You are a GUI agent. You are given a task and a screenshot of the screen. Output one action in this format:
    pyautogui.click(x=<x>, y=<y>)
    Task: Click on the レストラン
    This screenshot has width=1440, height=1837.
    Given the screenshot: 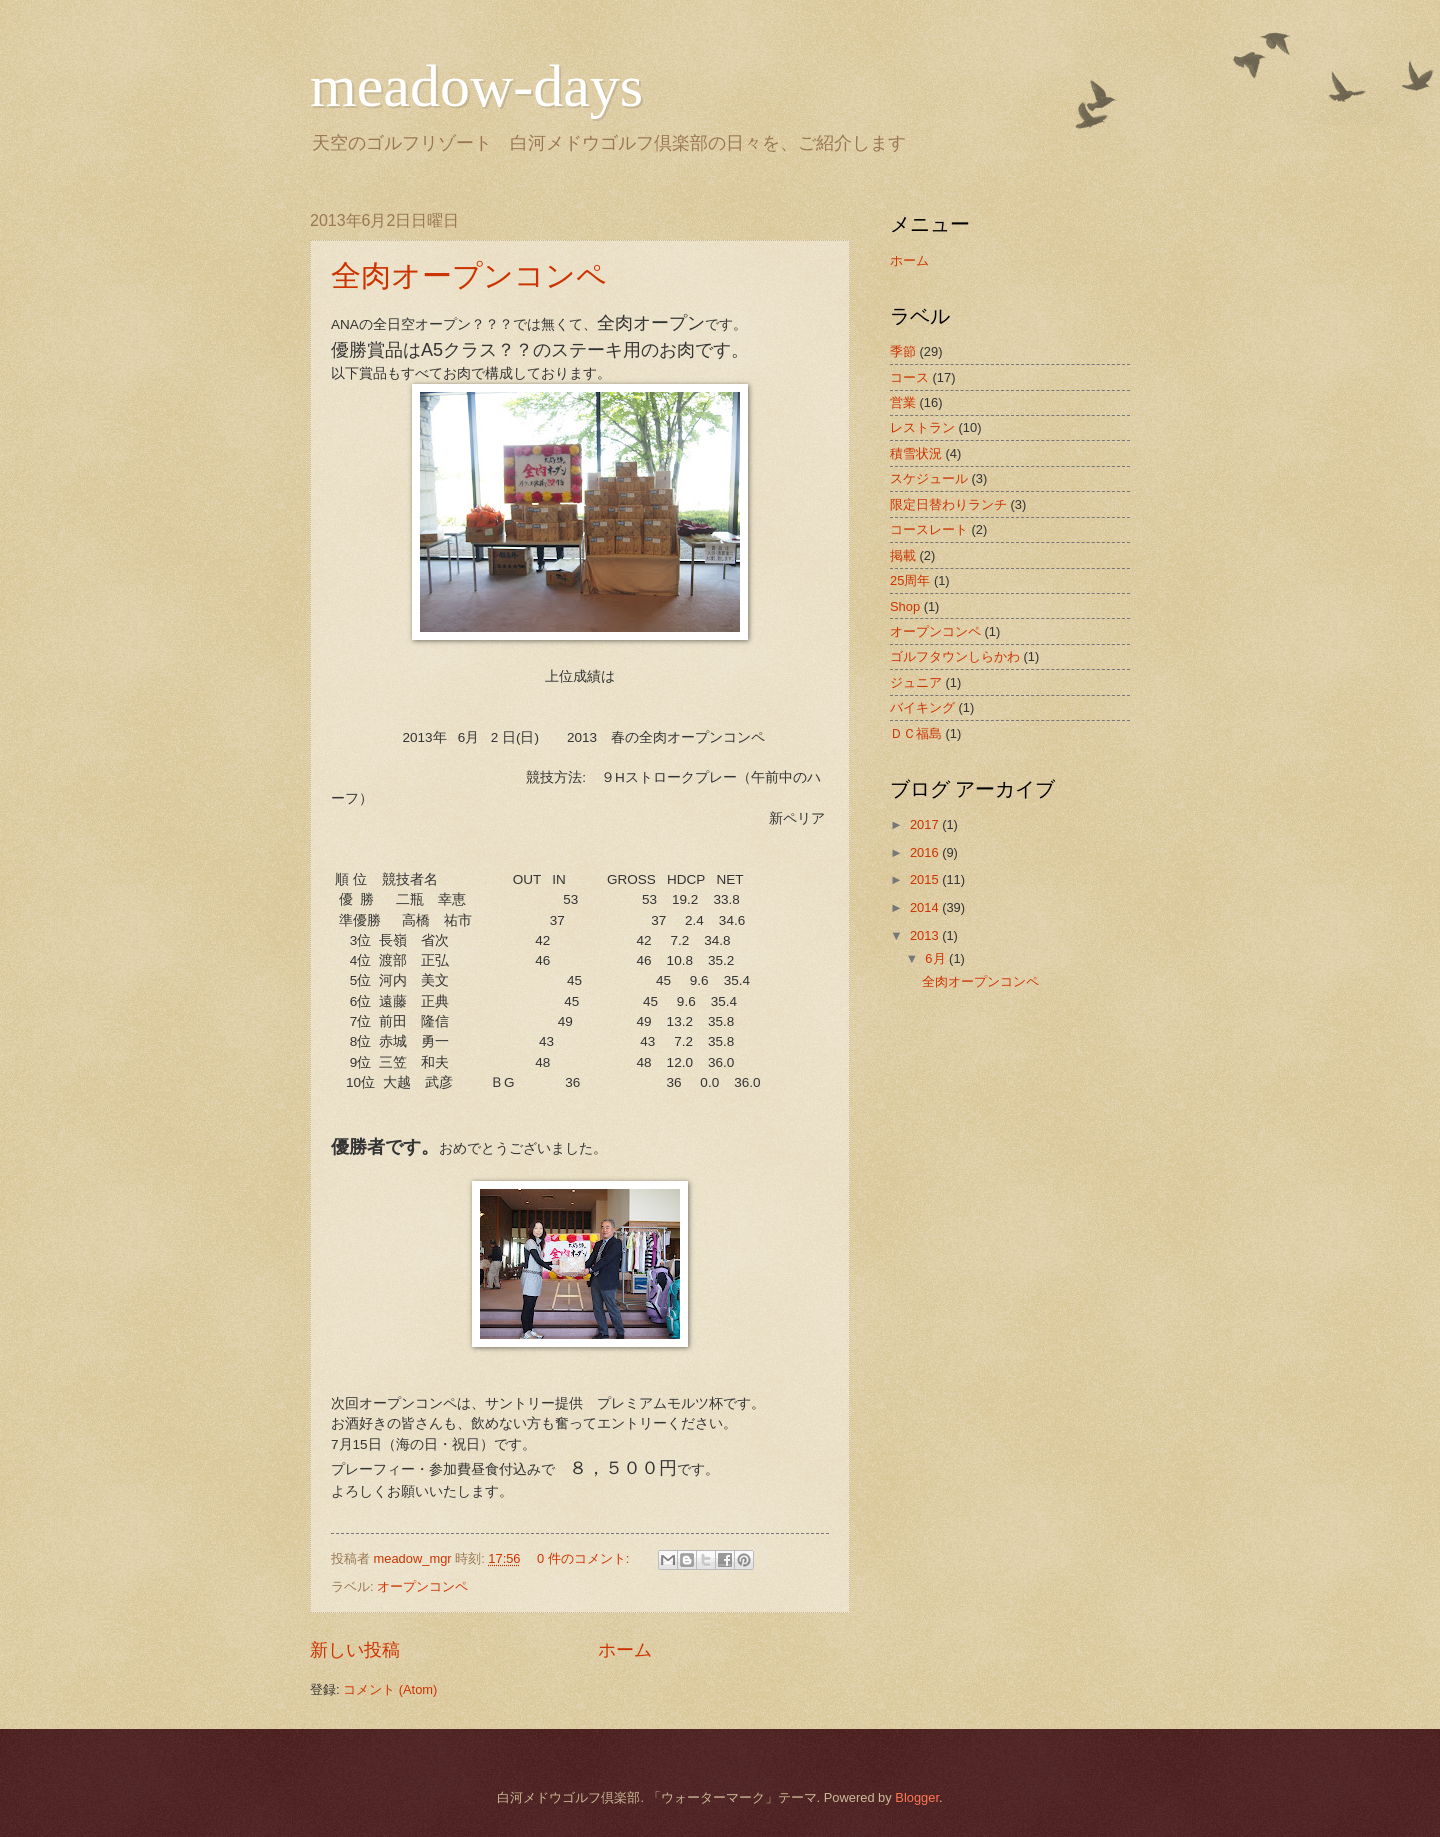 What is the action you would take?
    pyautogui.click(x=922, y=427)
    